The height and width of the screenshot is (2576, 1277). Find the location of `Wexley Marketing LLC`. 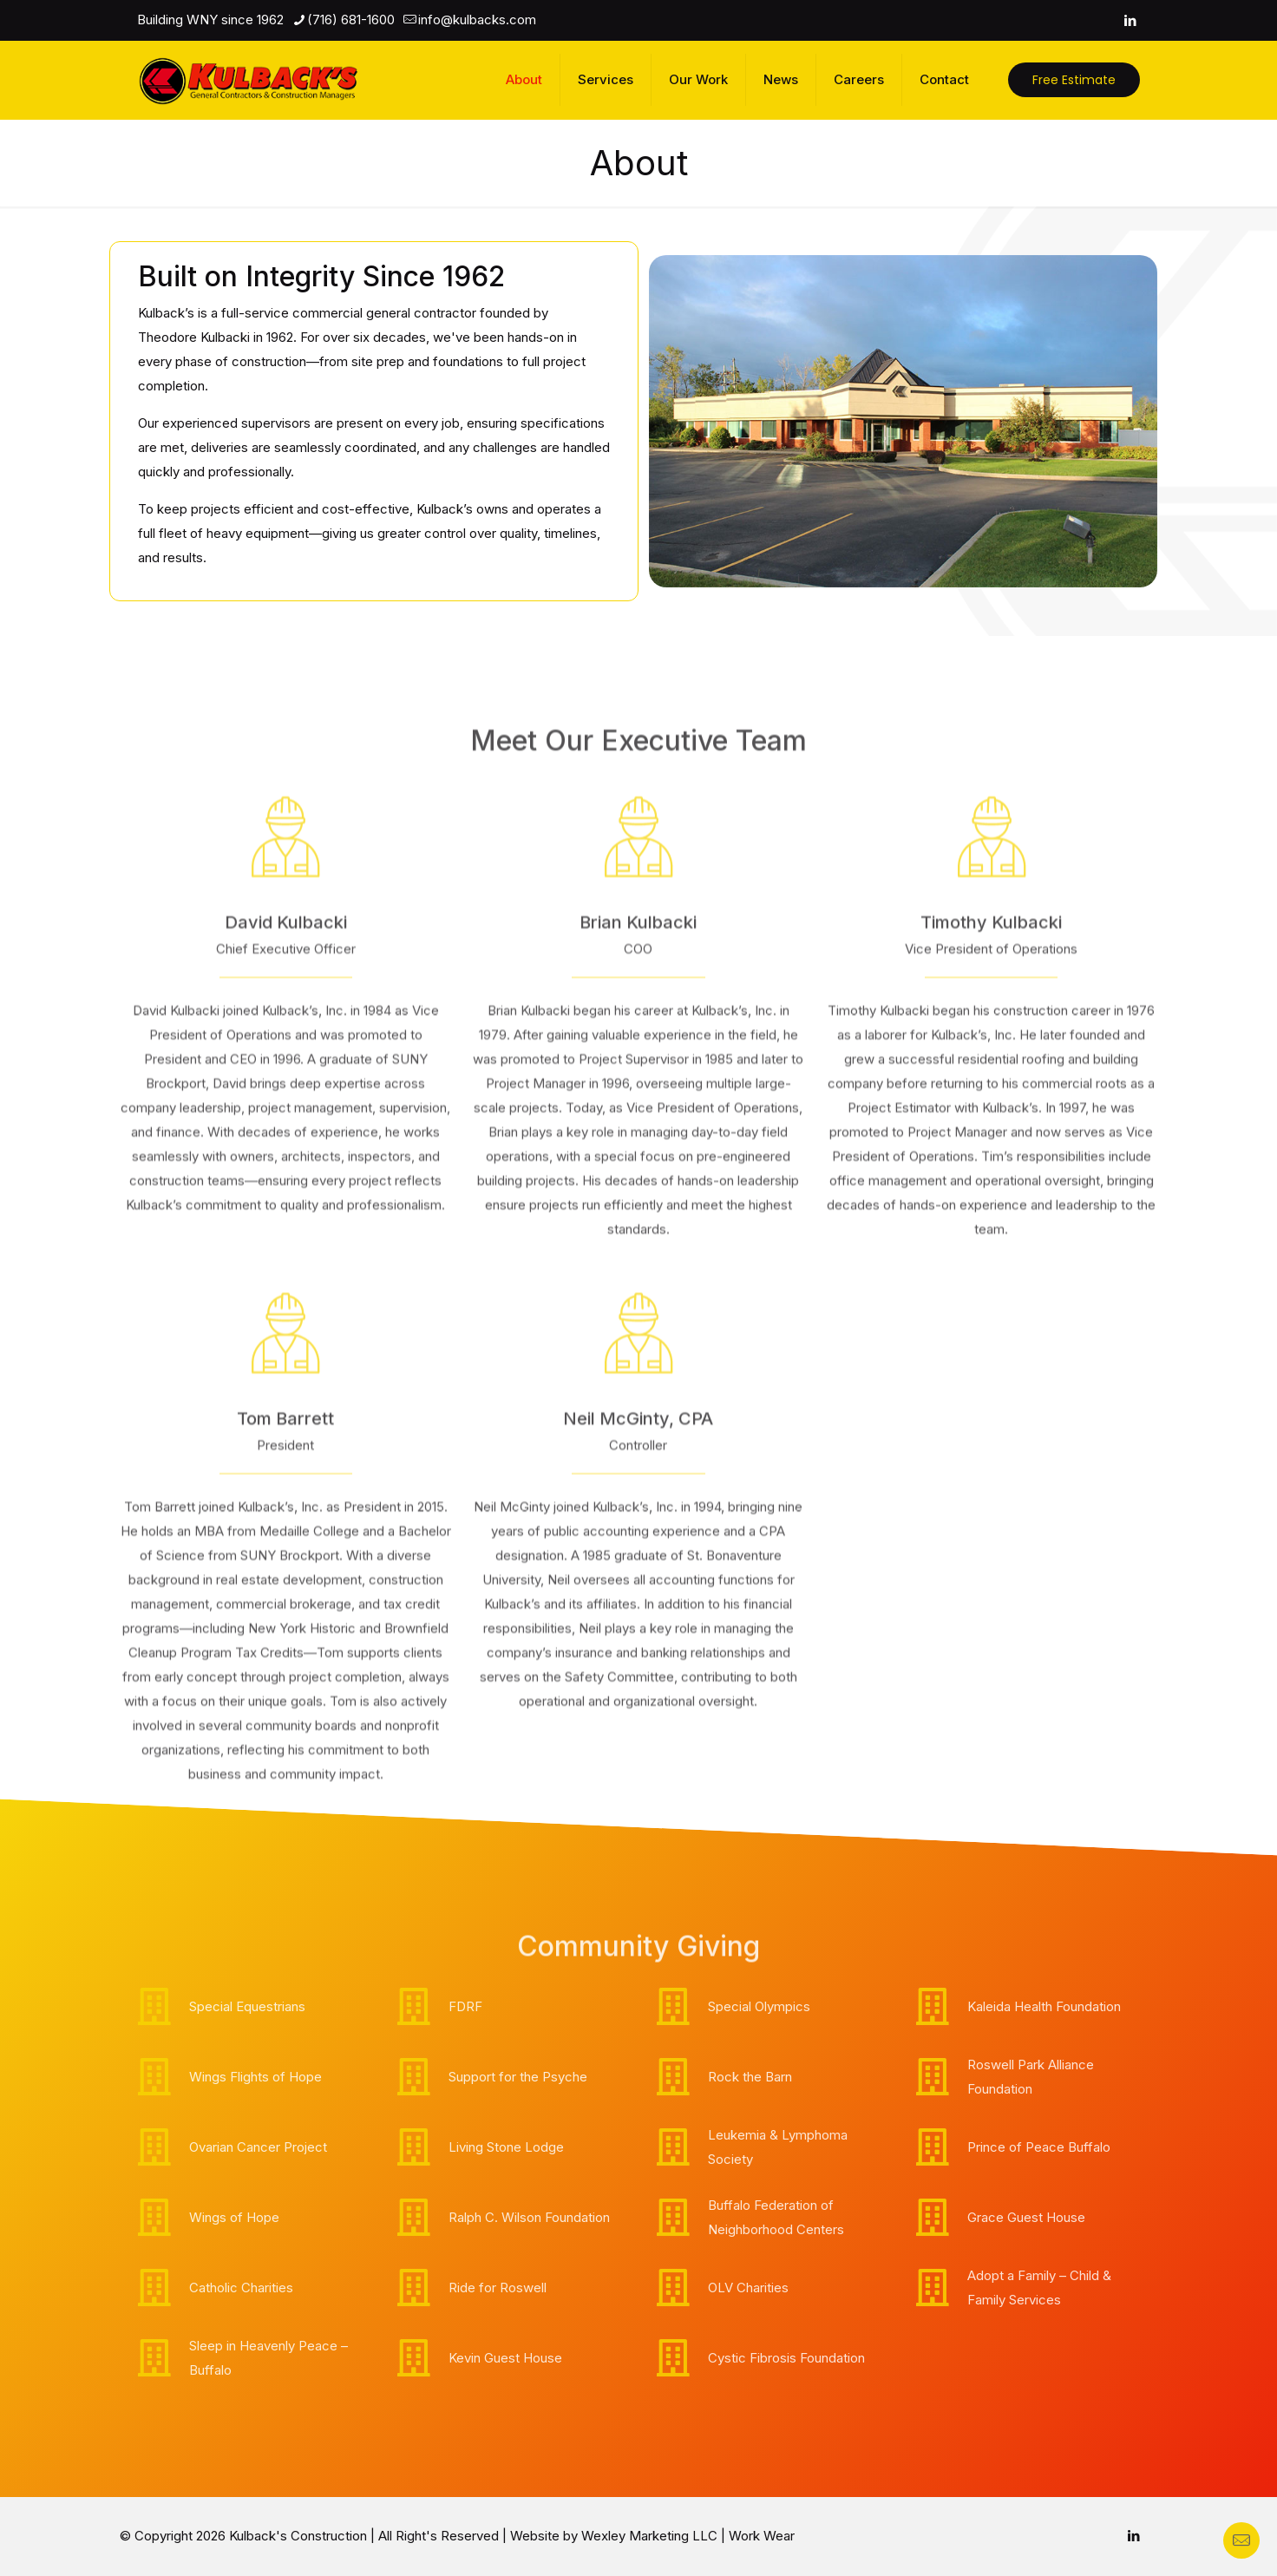

Wexley Marketing LLC is located at coordinates (649, 2535).